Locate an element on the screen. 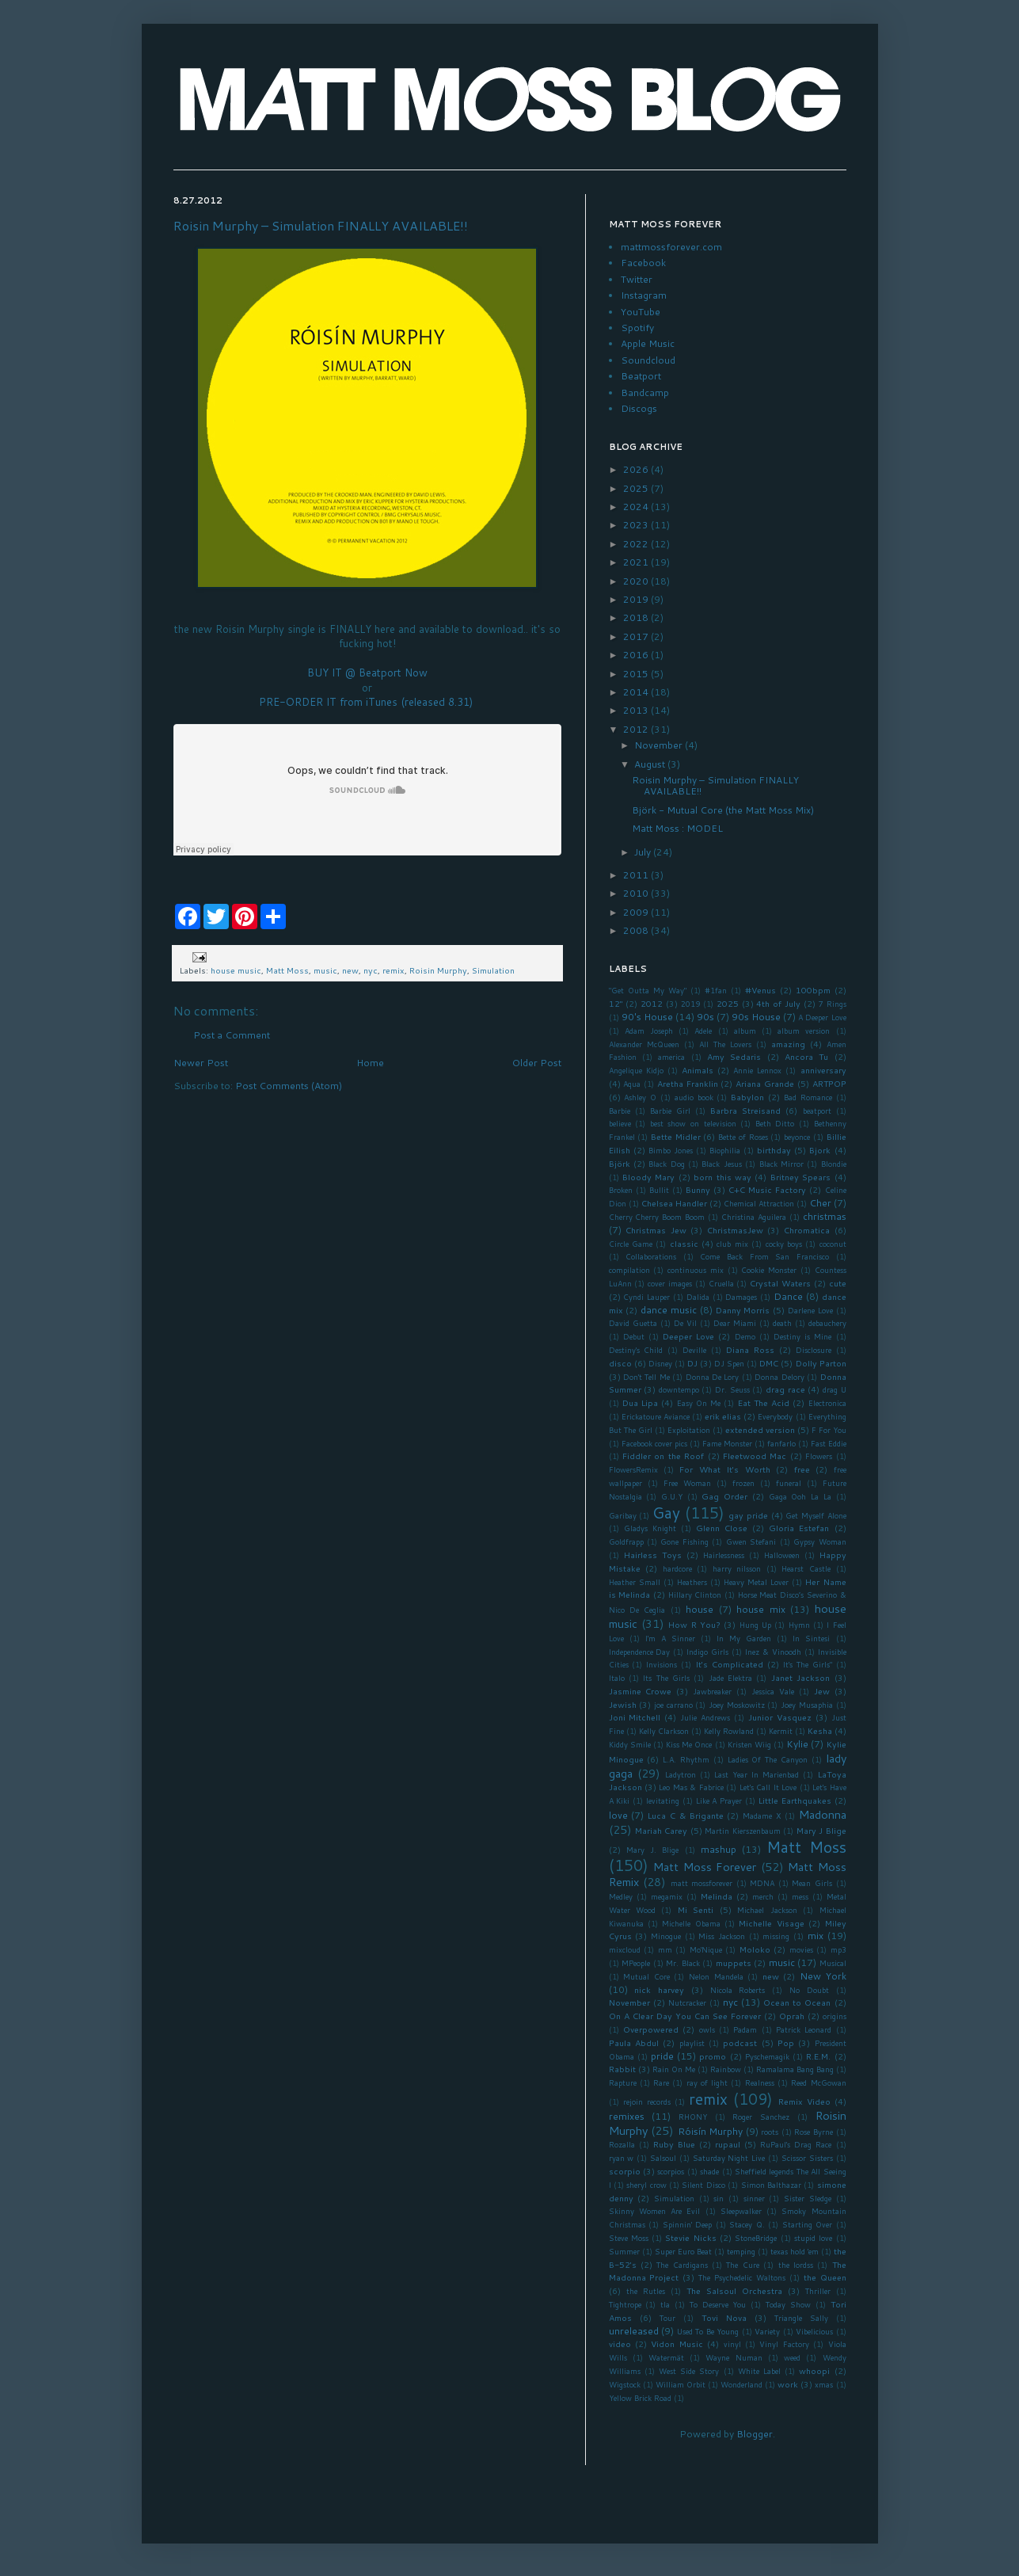 This screenshot has height=2576, width=1019. Facebook cover pics is located at coordinates (654, 1443).